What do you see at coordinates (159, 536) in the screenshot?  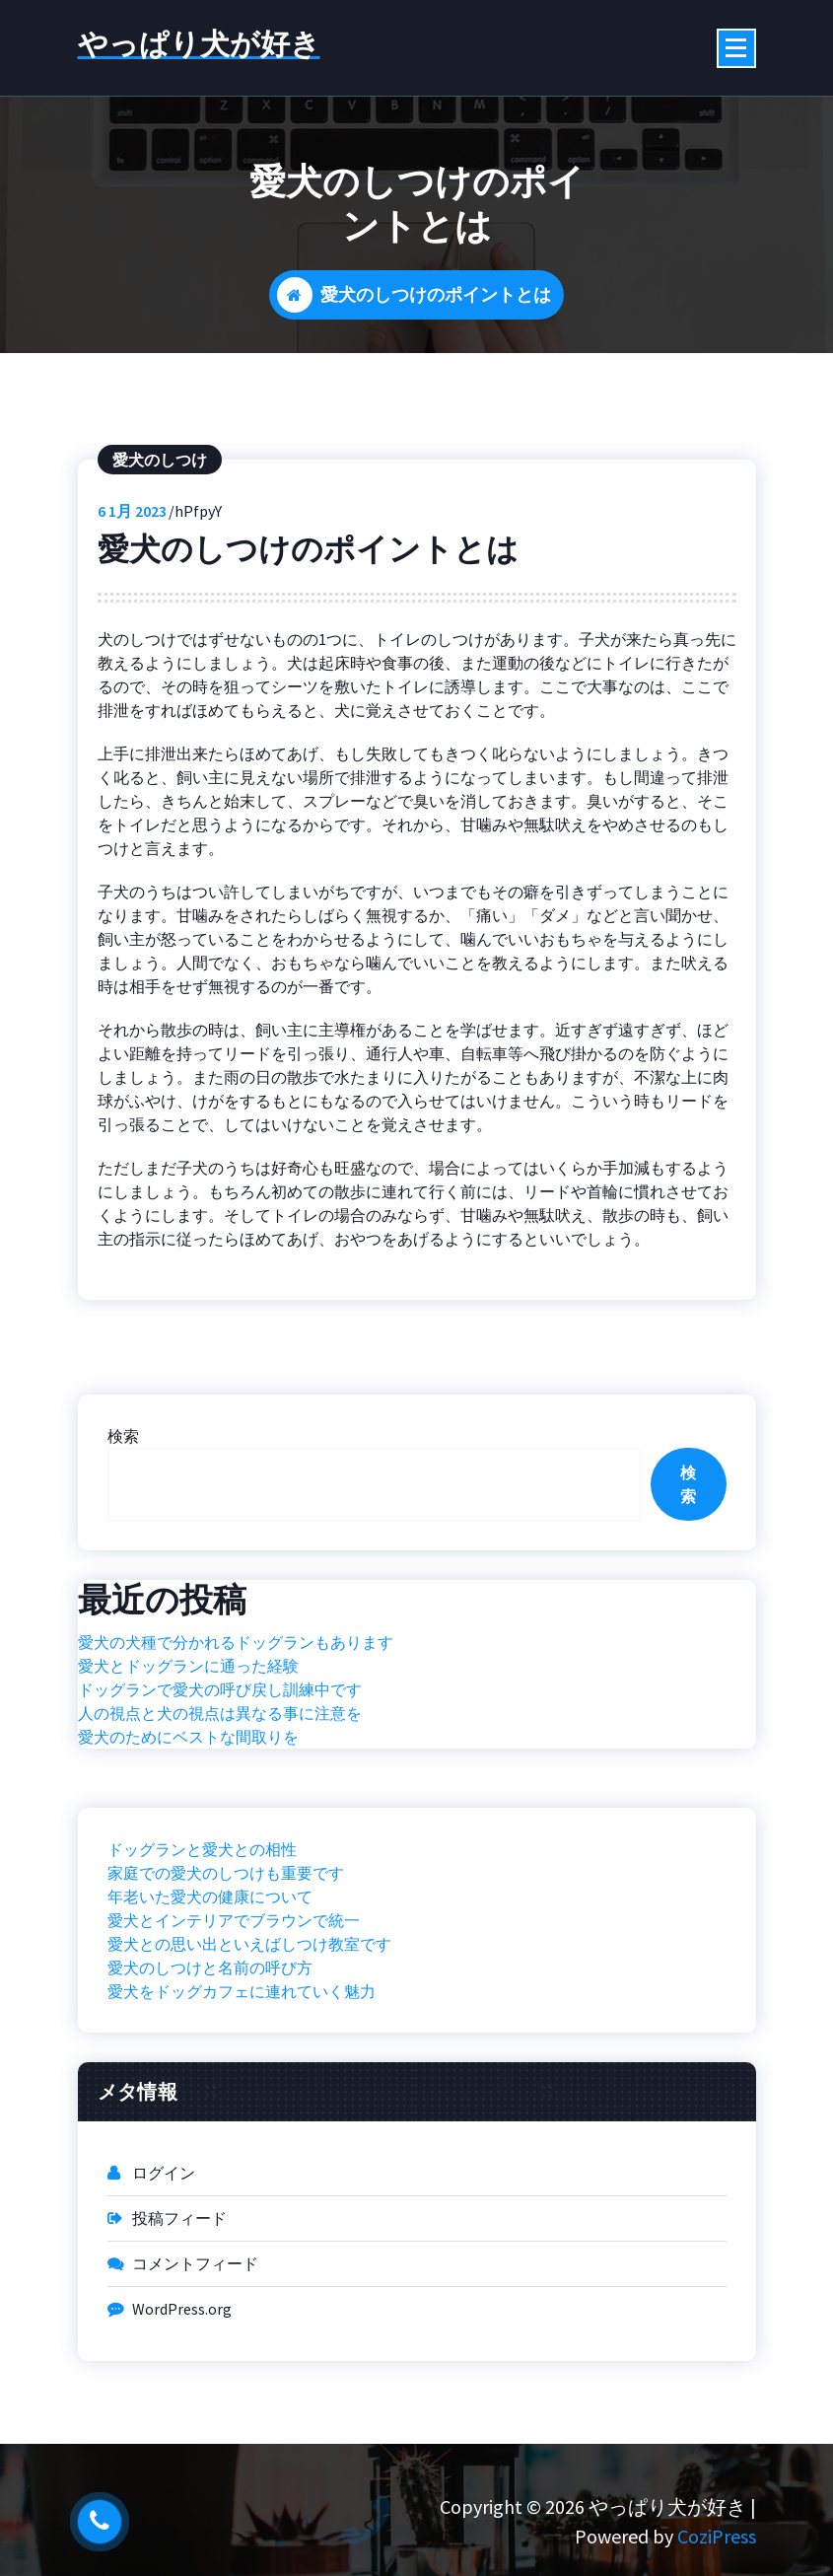 I see `愛犬のしつけ` at bounding box center [159, 536].